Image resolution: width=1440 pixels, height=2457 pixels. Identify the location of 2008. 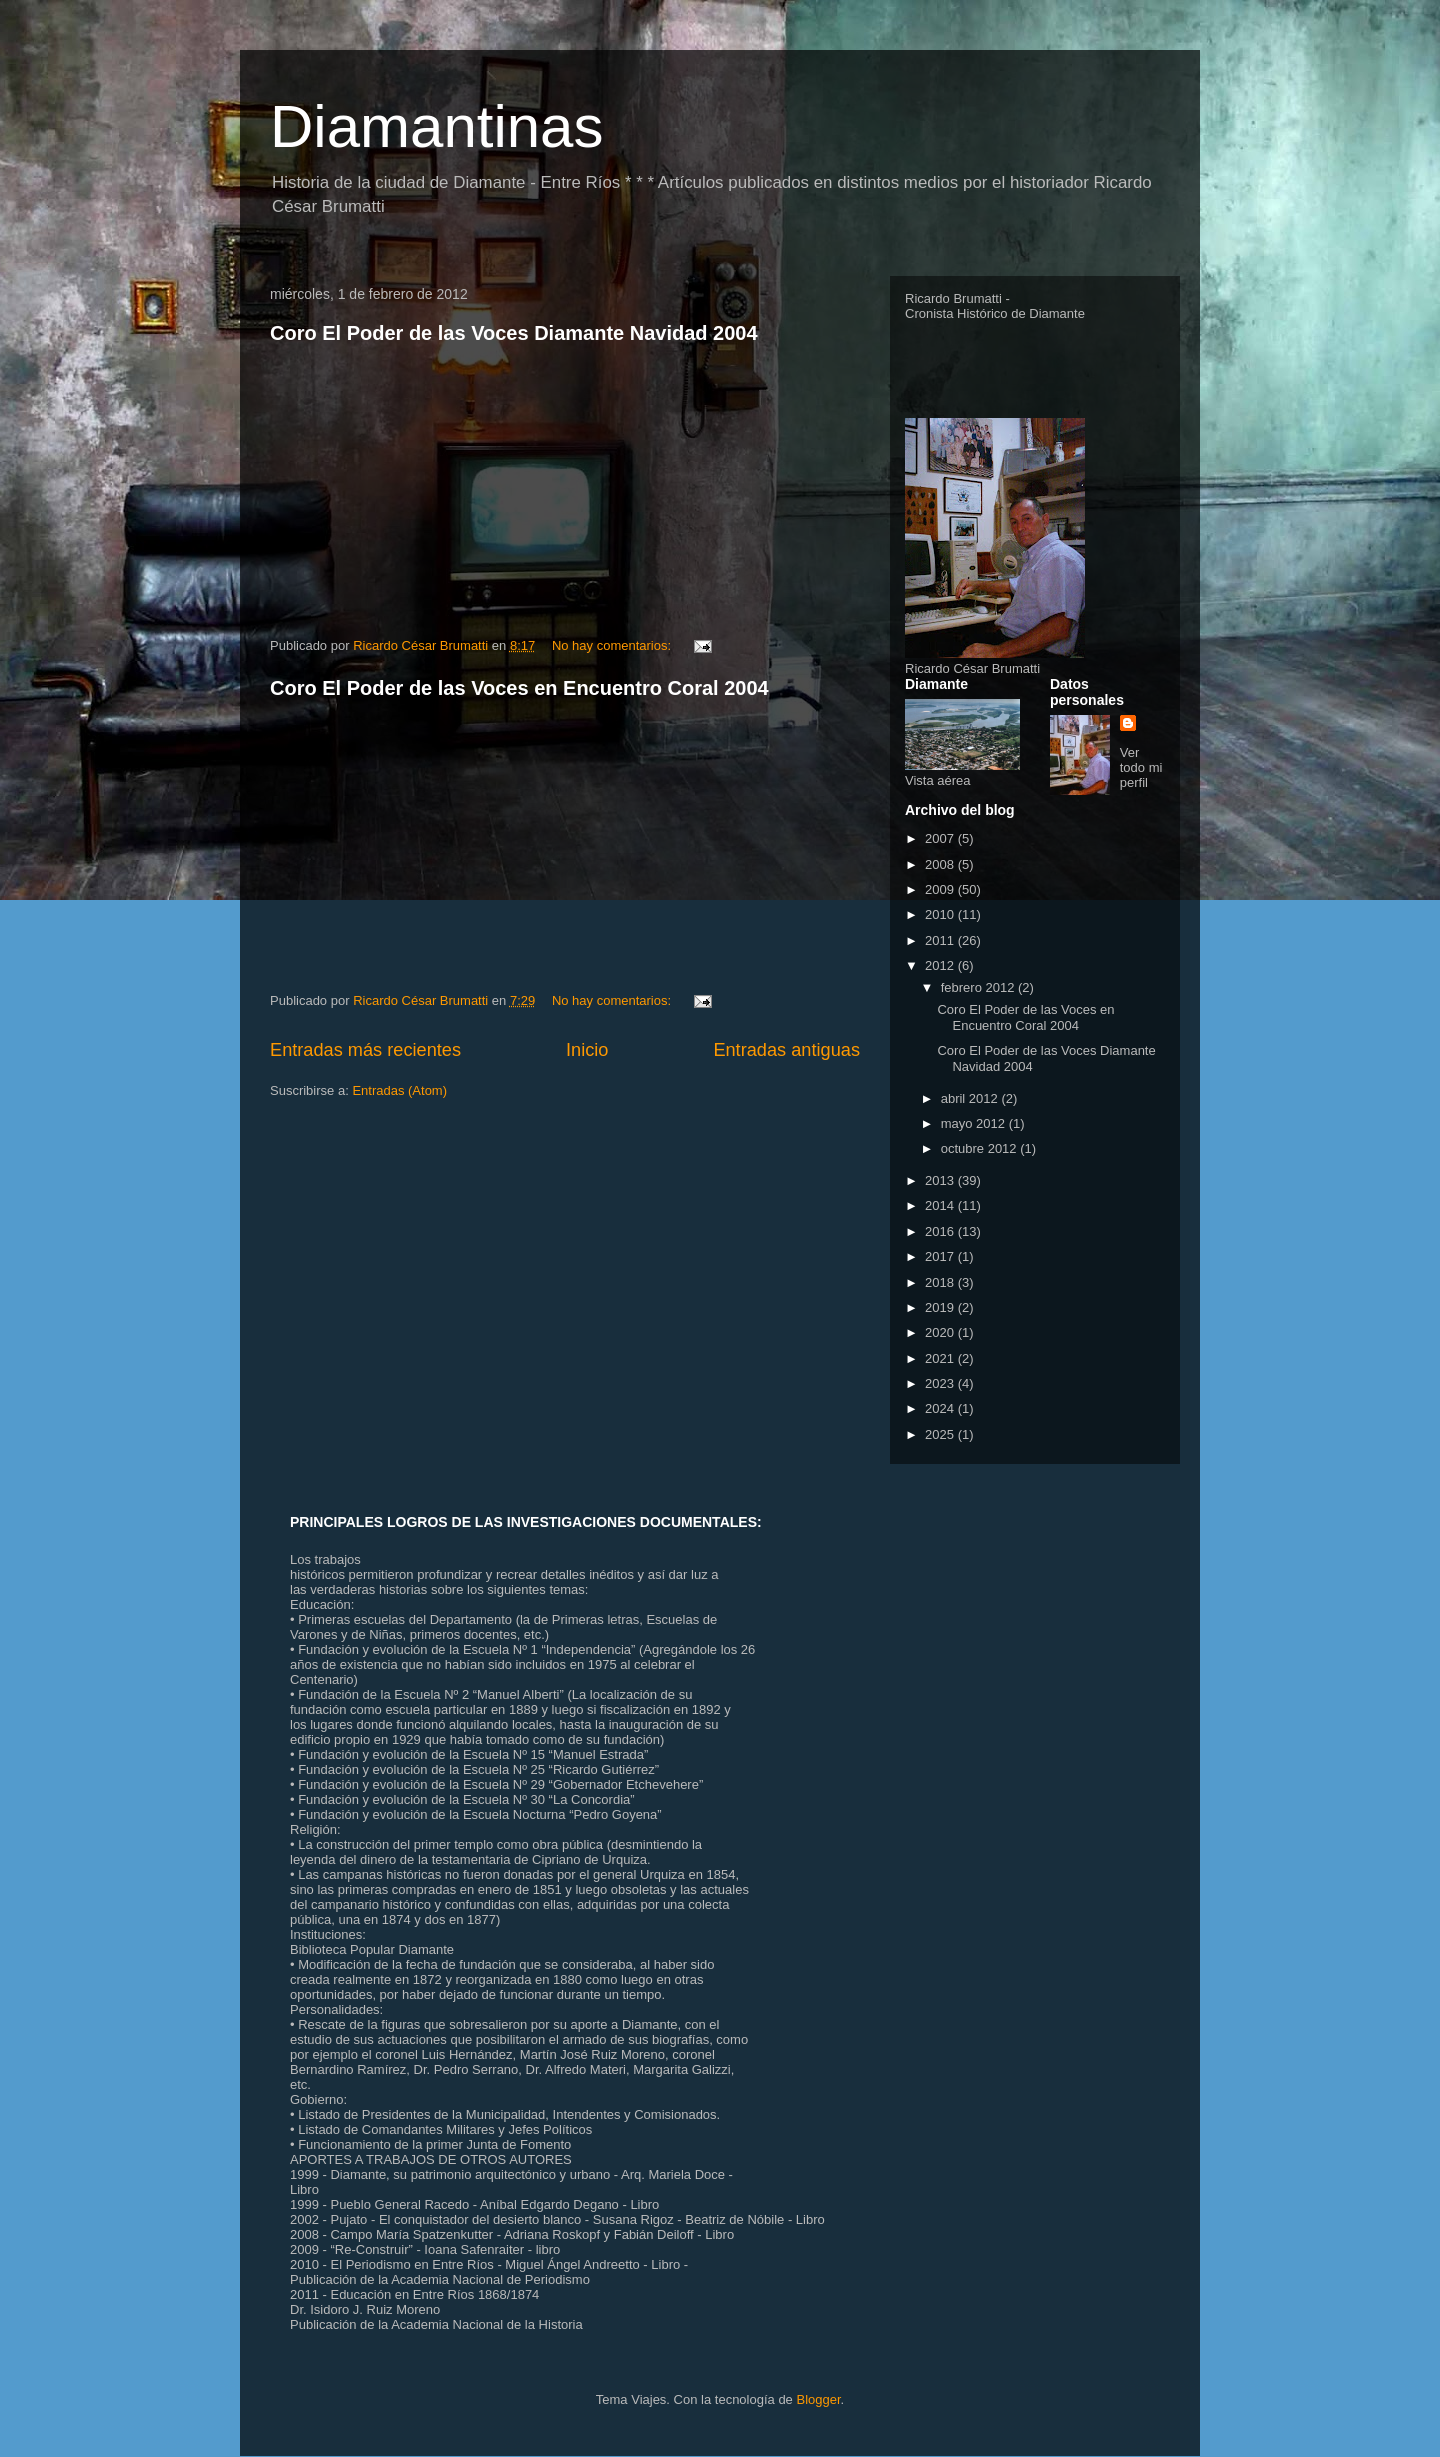
(941, 864).